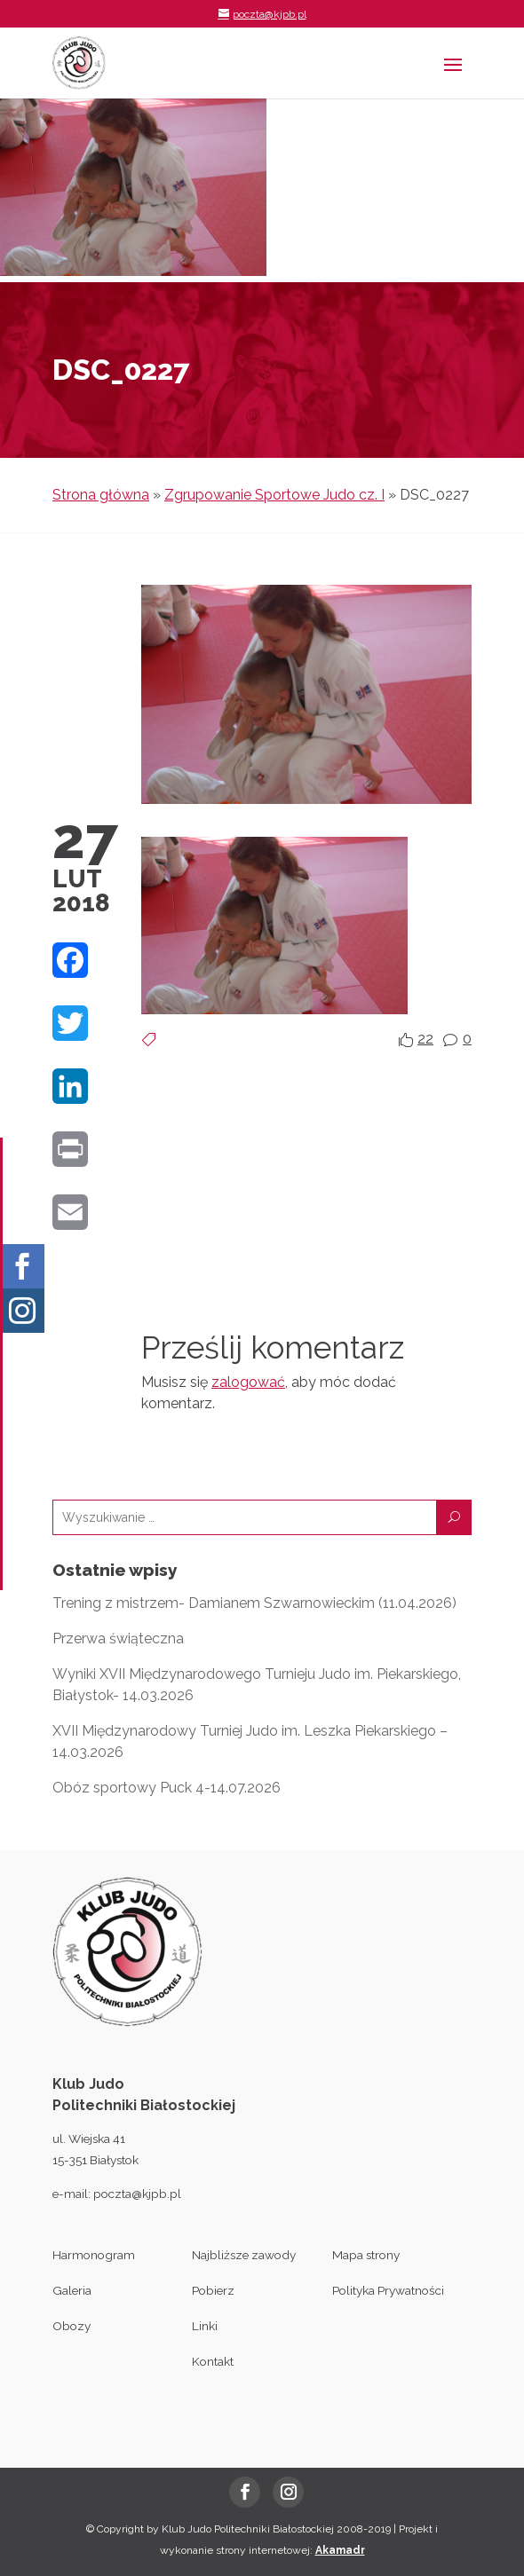 This screenshot has height=2576, width=524. What do you see at coordinates (205, 2326) in the screenshot?
I see `Linki` at bounding box center [205, 2326].